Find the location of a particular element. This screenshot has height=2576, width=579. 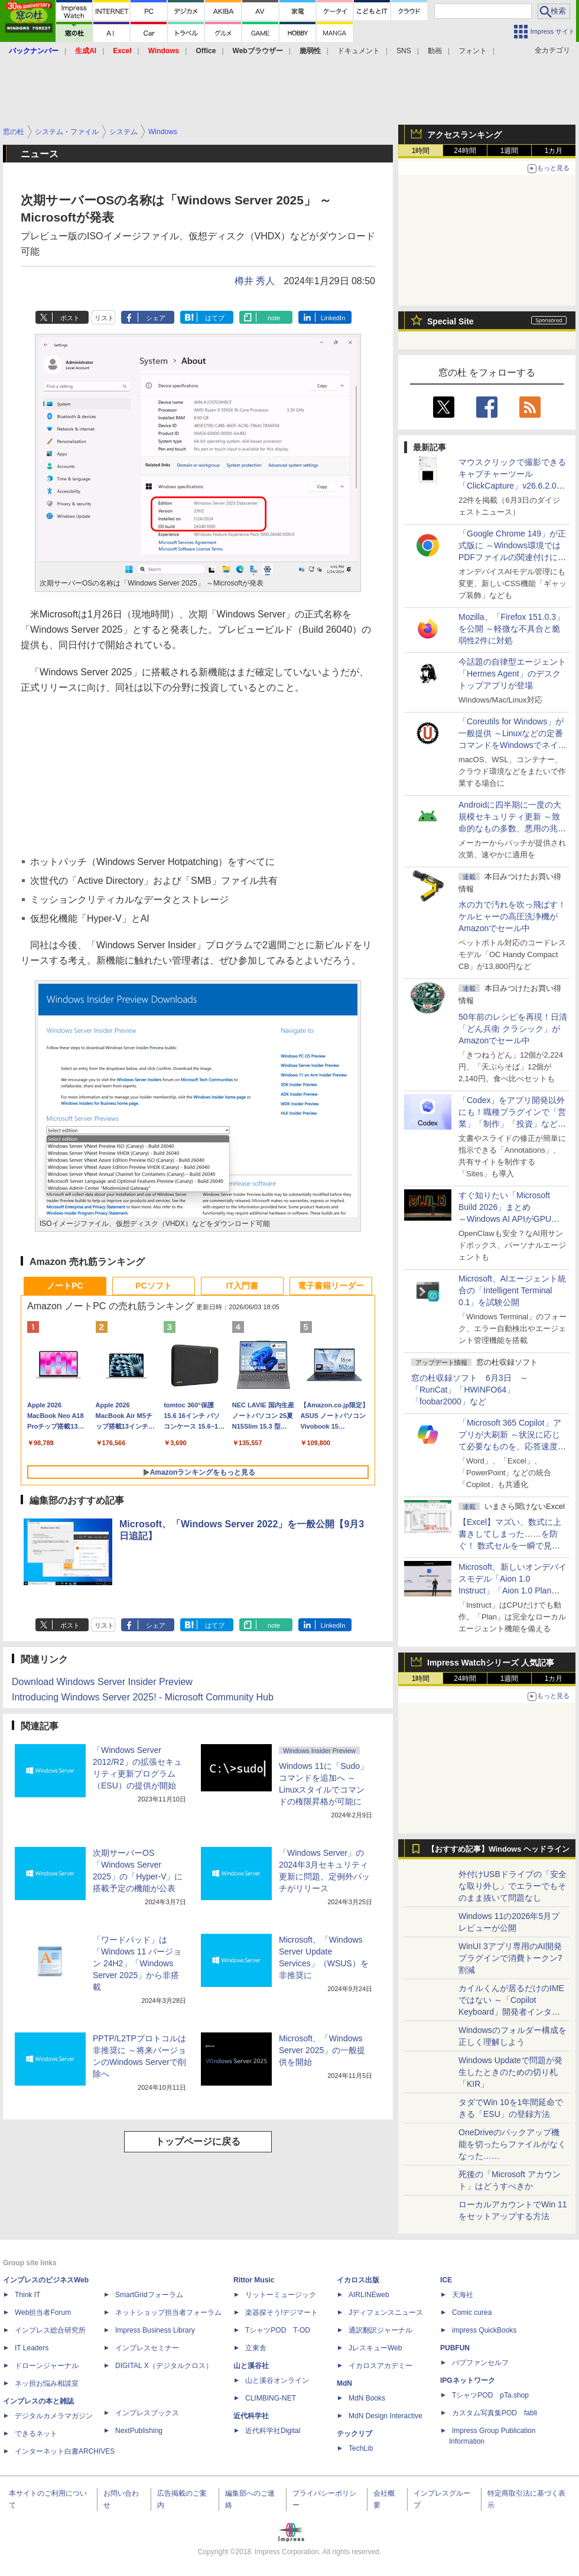

IPGネットワーク is located at coordinates (467, 2380).